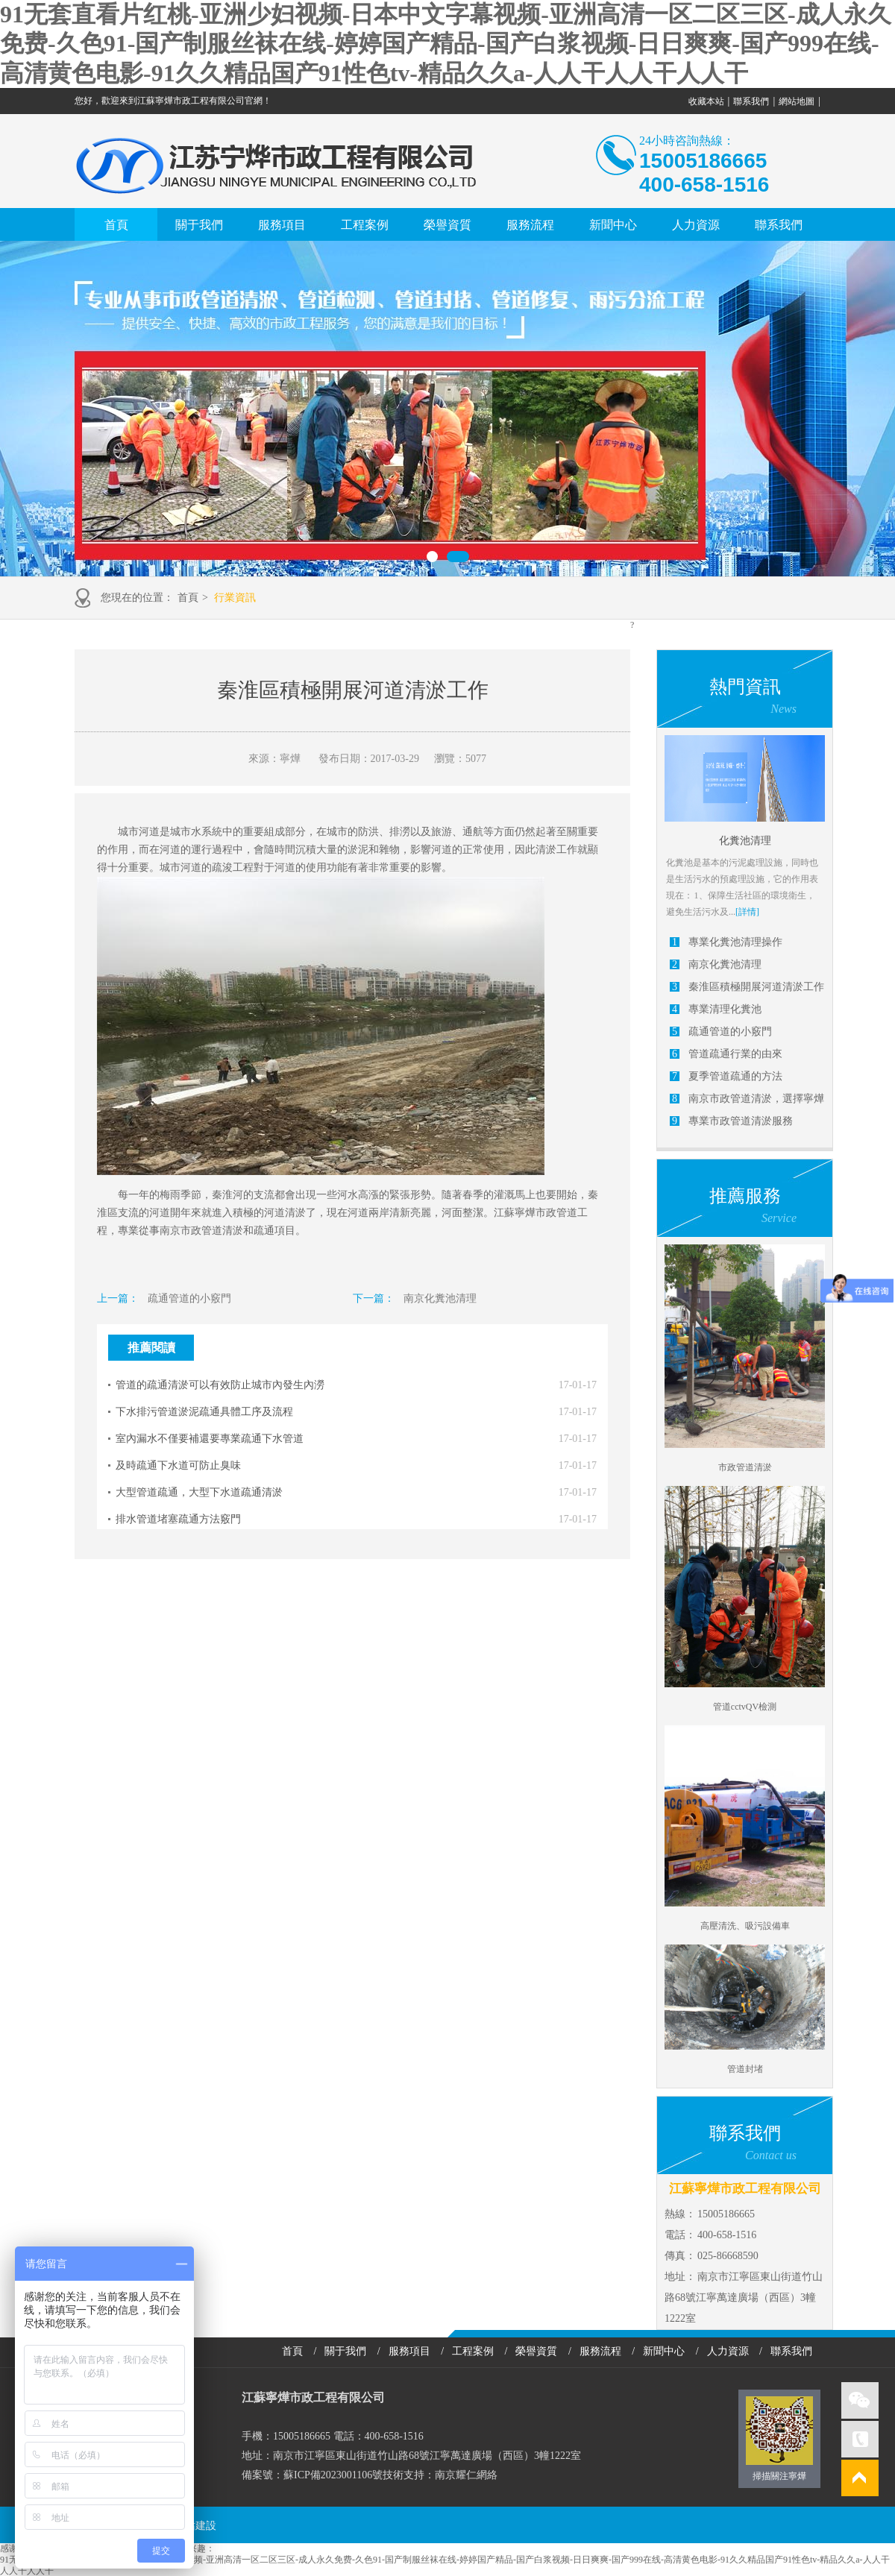 This screenshot has height=2576, width=895. What do you see at coordinates (696, 224) in the screenshot?
I see `人力資源` at bounding box center [696, 224].